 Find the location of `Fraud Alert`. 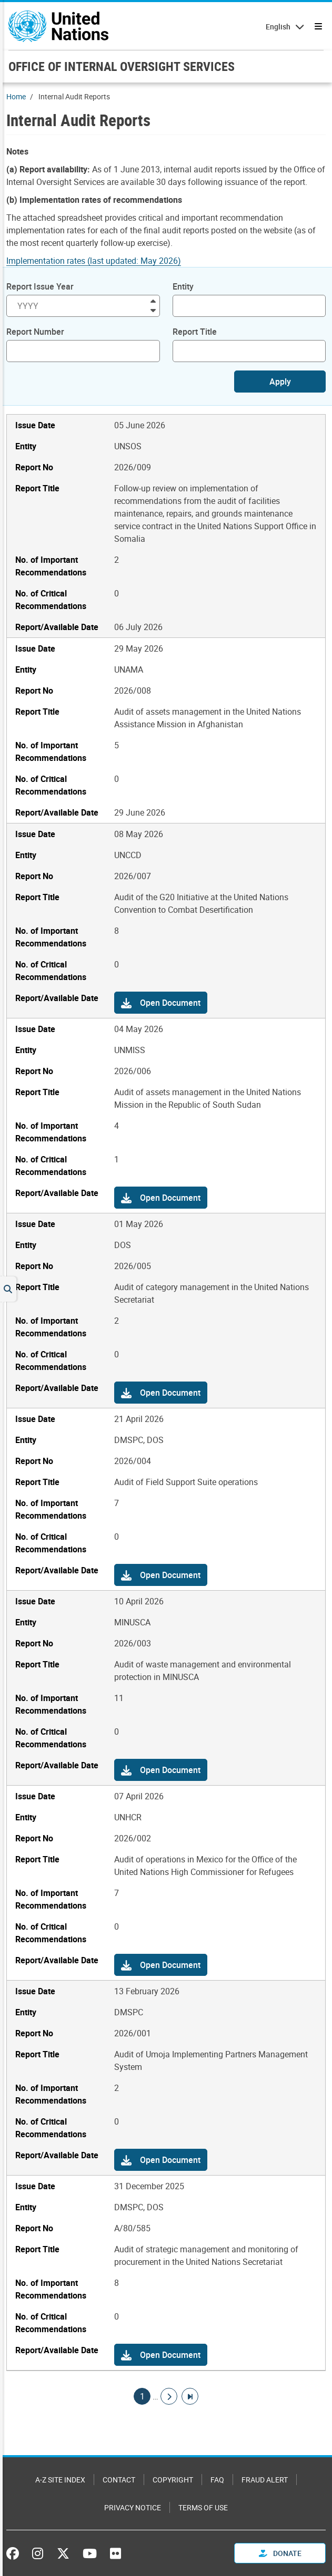

Fraud Alert is located at coordinates (265, 2480).